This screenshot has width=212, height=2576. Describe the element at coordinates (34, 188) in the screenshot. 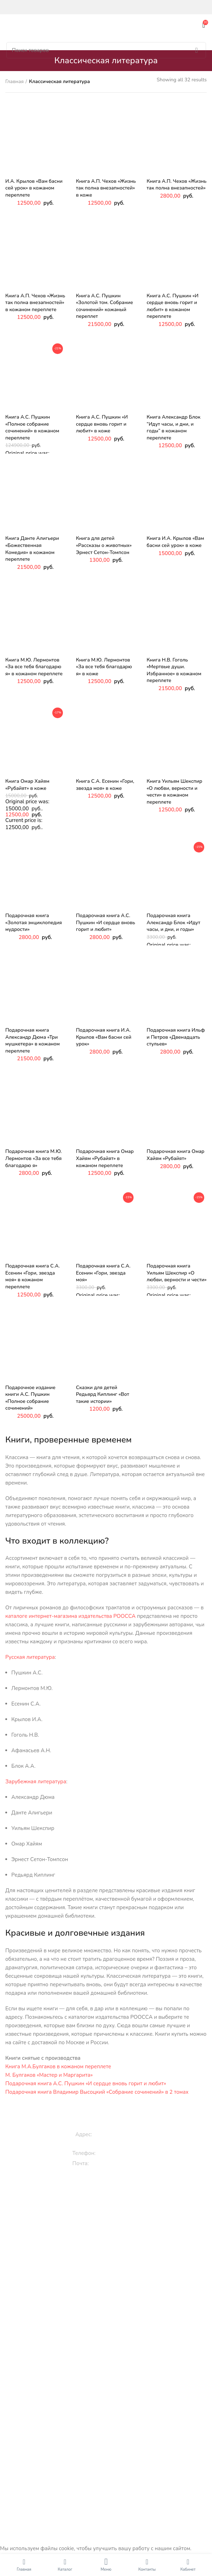

I see `И.А. Крылов «Вам басни сей урок» в кожаном переплете` at that location.